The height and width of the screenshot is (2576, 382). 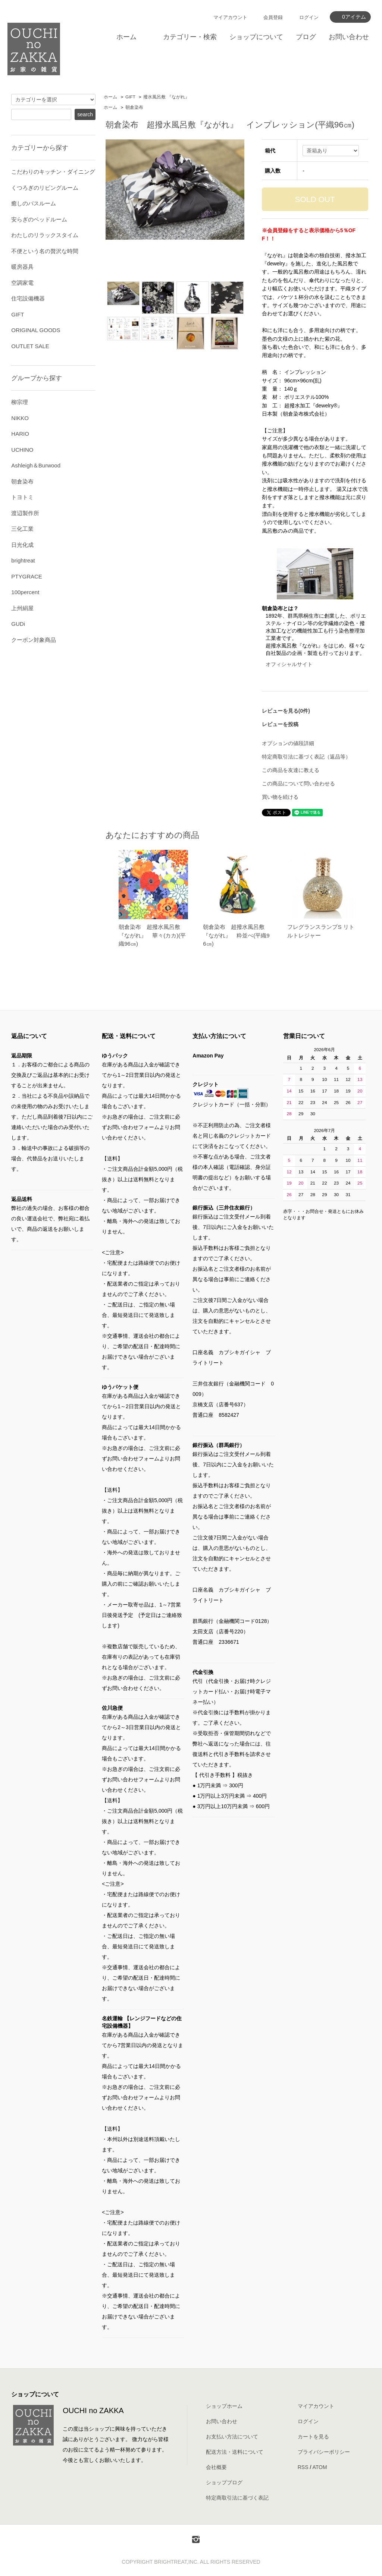 What do you see at coordinates (224, 2482) in the screenshot?
I see `ショップブログ` at bounding box center [224, 2482].